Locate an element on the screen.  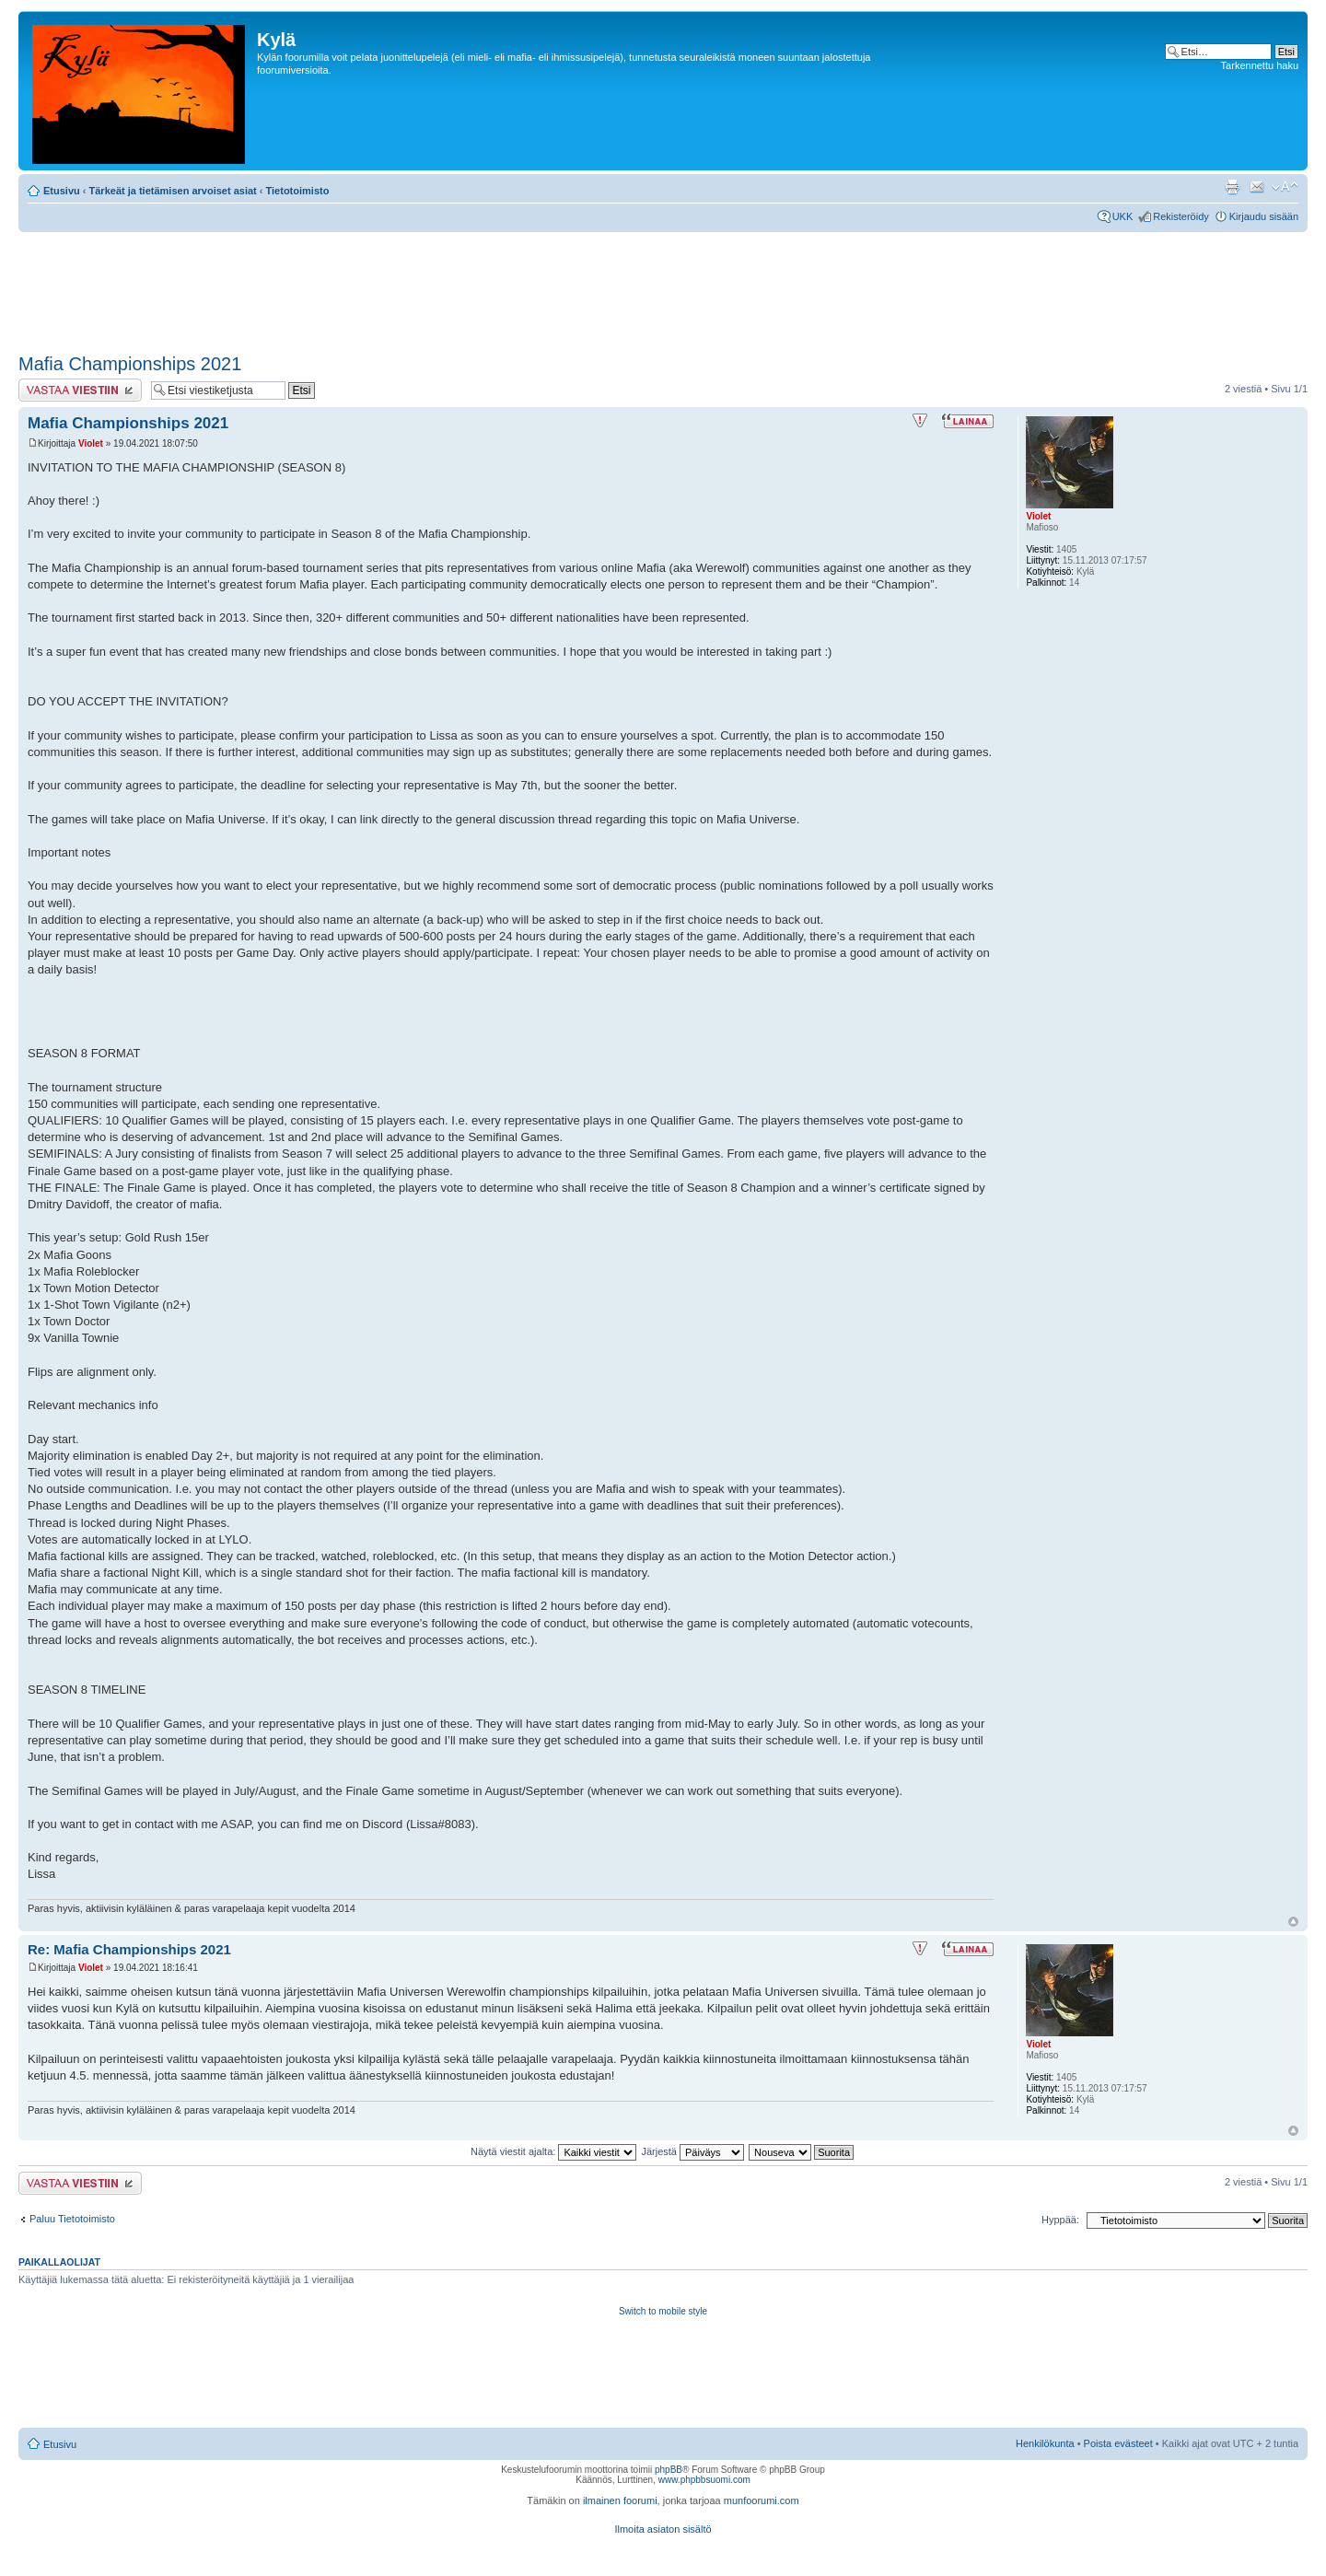
Hyppää: is located at coordinates (1060, 2219).